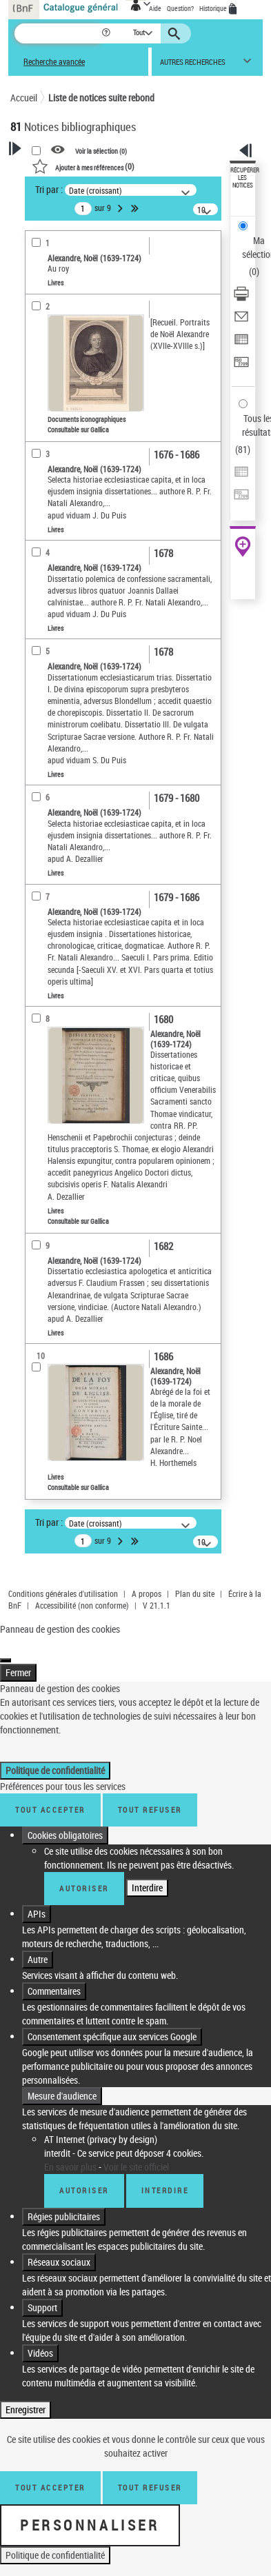  I want to click on Recherche avancée, so click(54, 62).